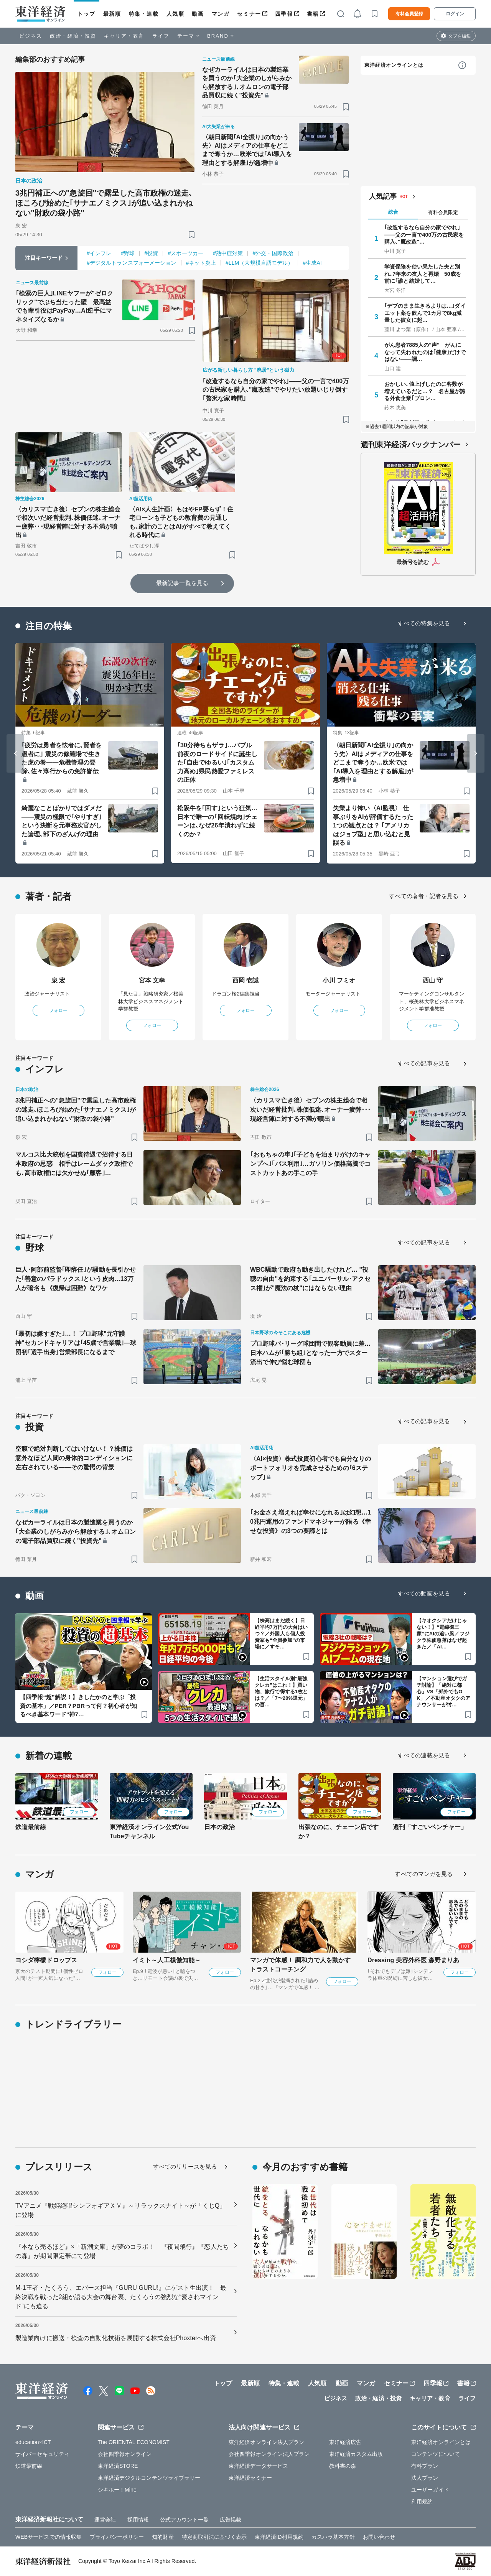 The width and height of the screenshot is (491, 2576). Describe the element at coordinates (128, 253) in the screenshot. I see `#野球` at that location.